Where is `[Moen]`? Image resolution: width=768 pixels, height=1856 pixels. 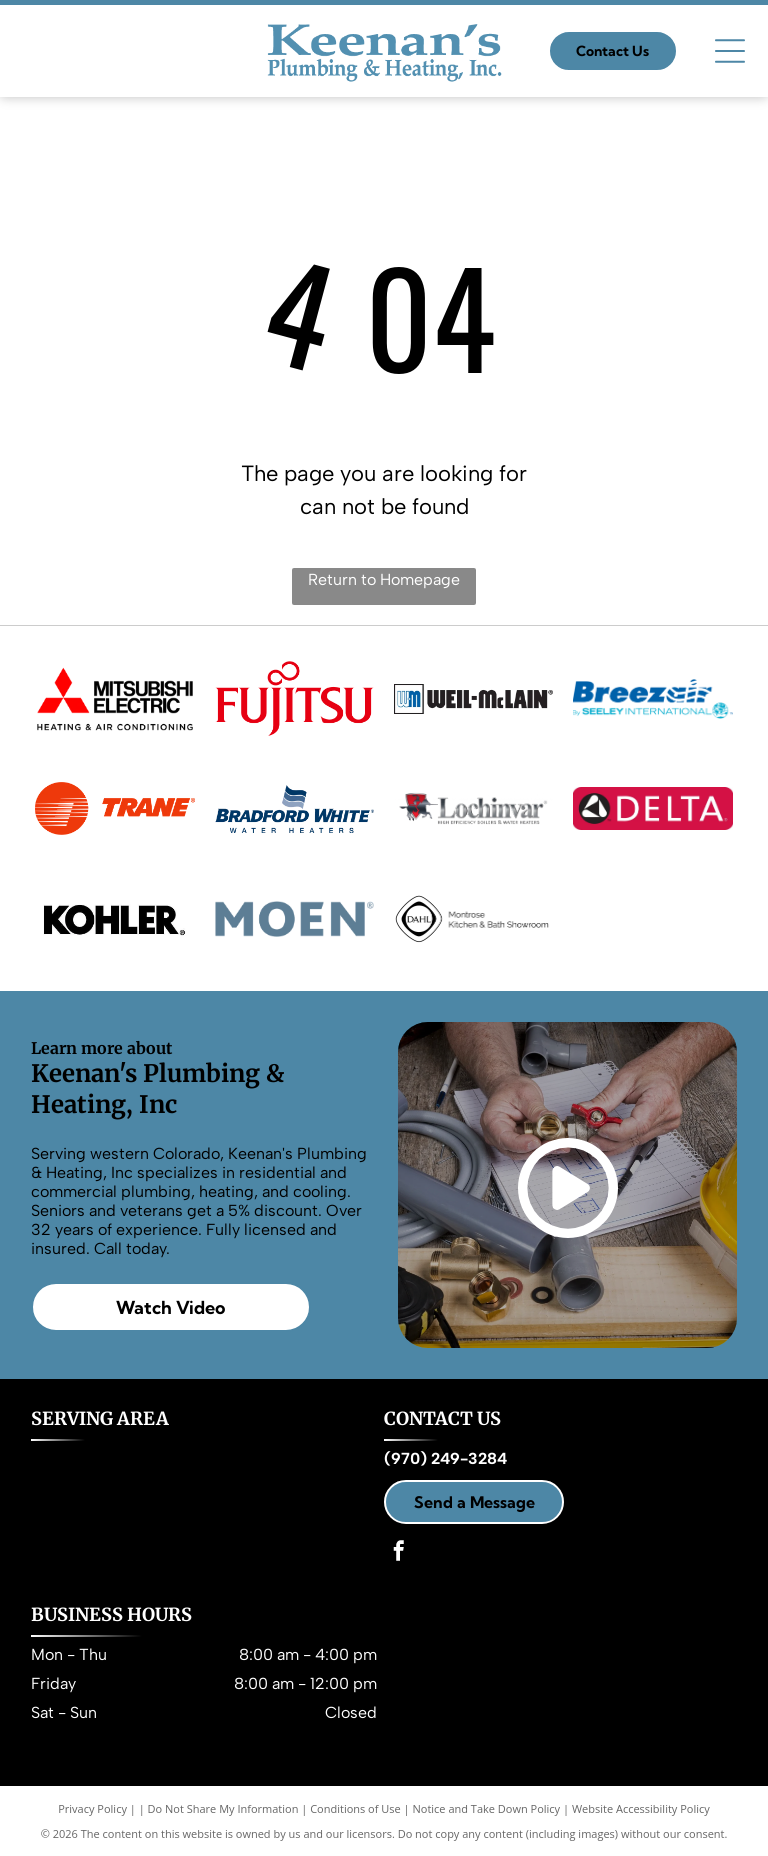 [Moen] is located at coordinates (294, 919).